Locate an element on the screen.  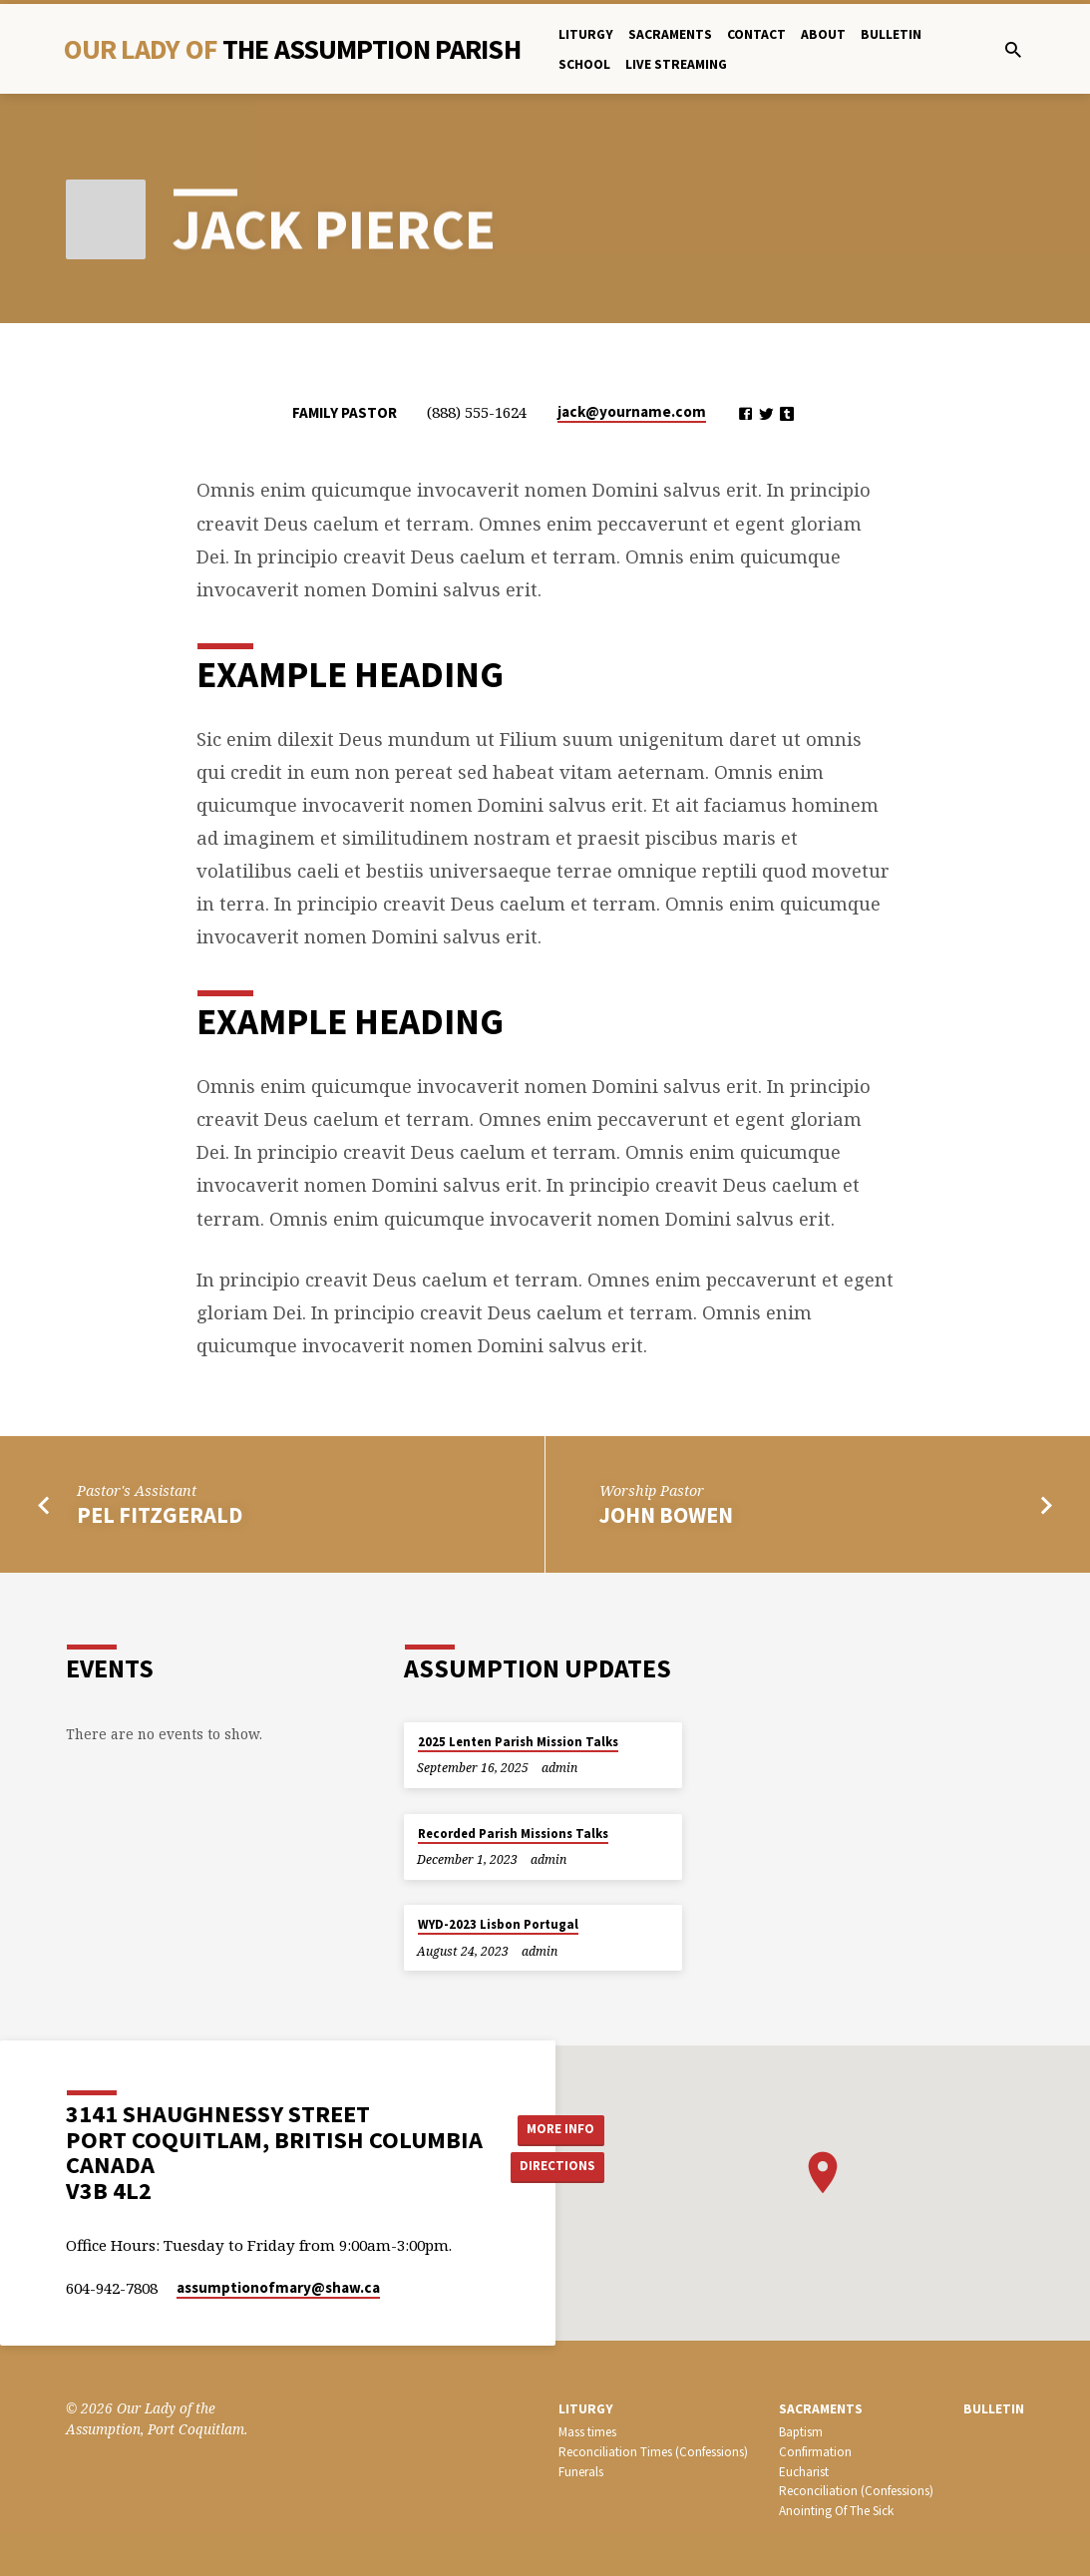
Reconciliation Times (Confessions) is located at coordinates (653, 2451).